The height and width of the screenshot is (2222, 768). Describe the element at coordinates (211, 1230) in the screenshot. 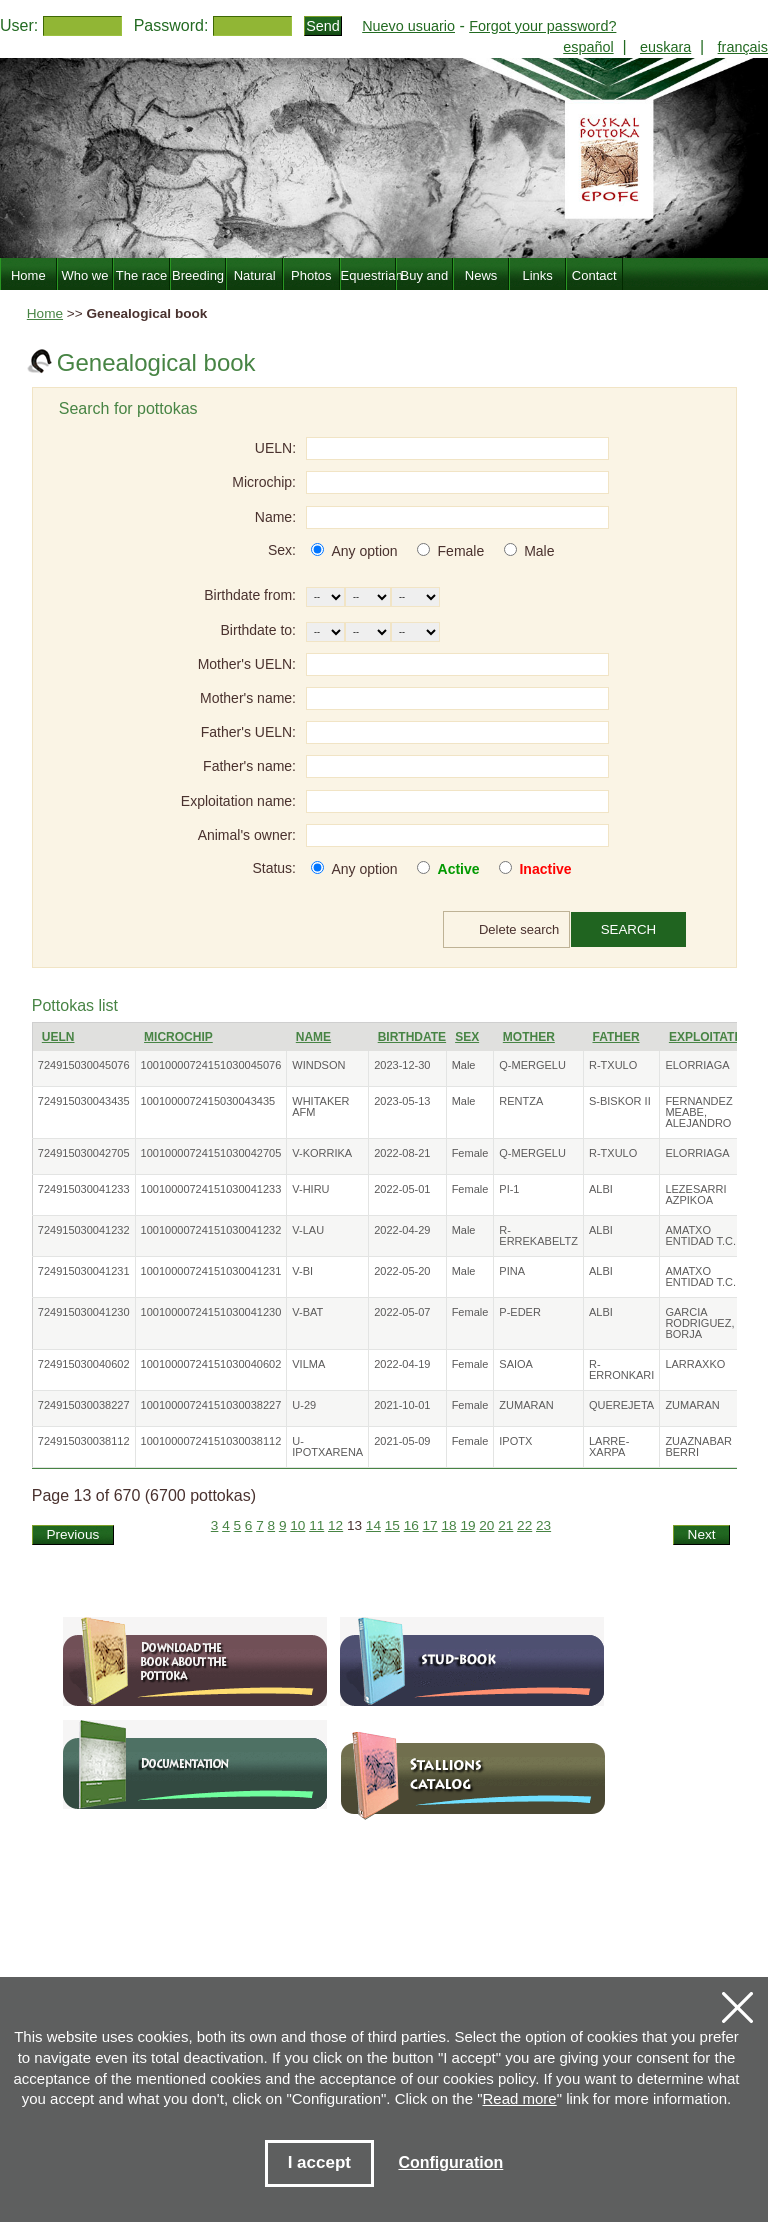

I see `10010000724151030041232` at that location.